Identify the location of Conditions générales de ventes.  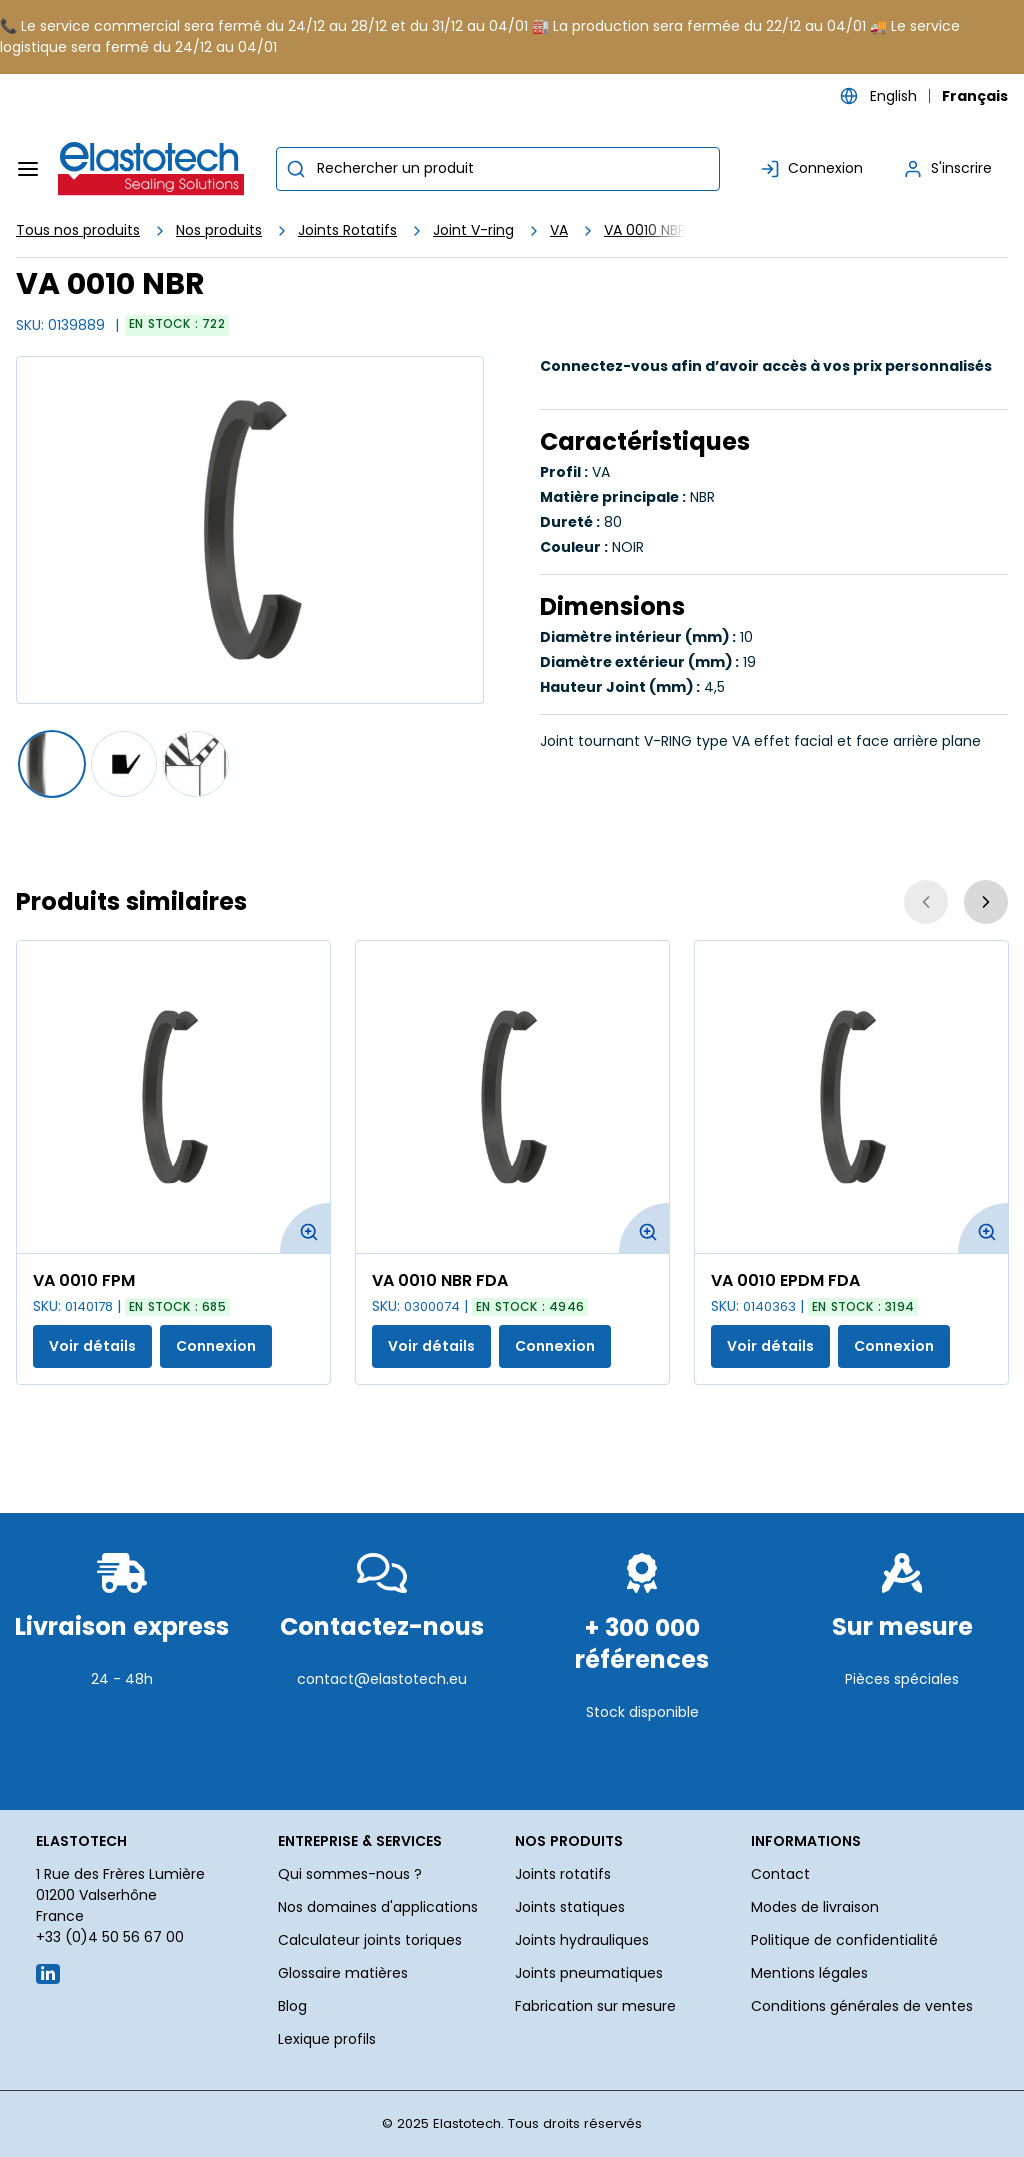
(862, 2006).